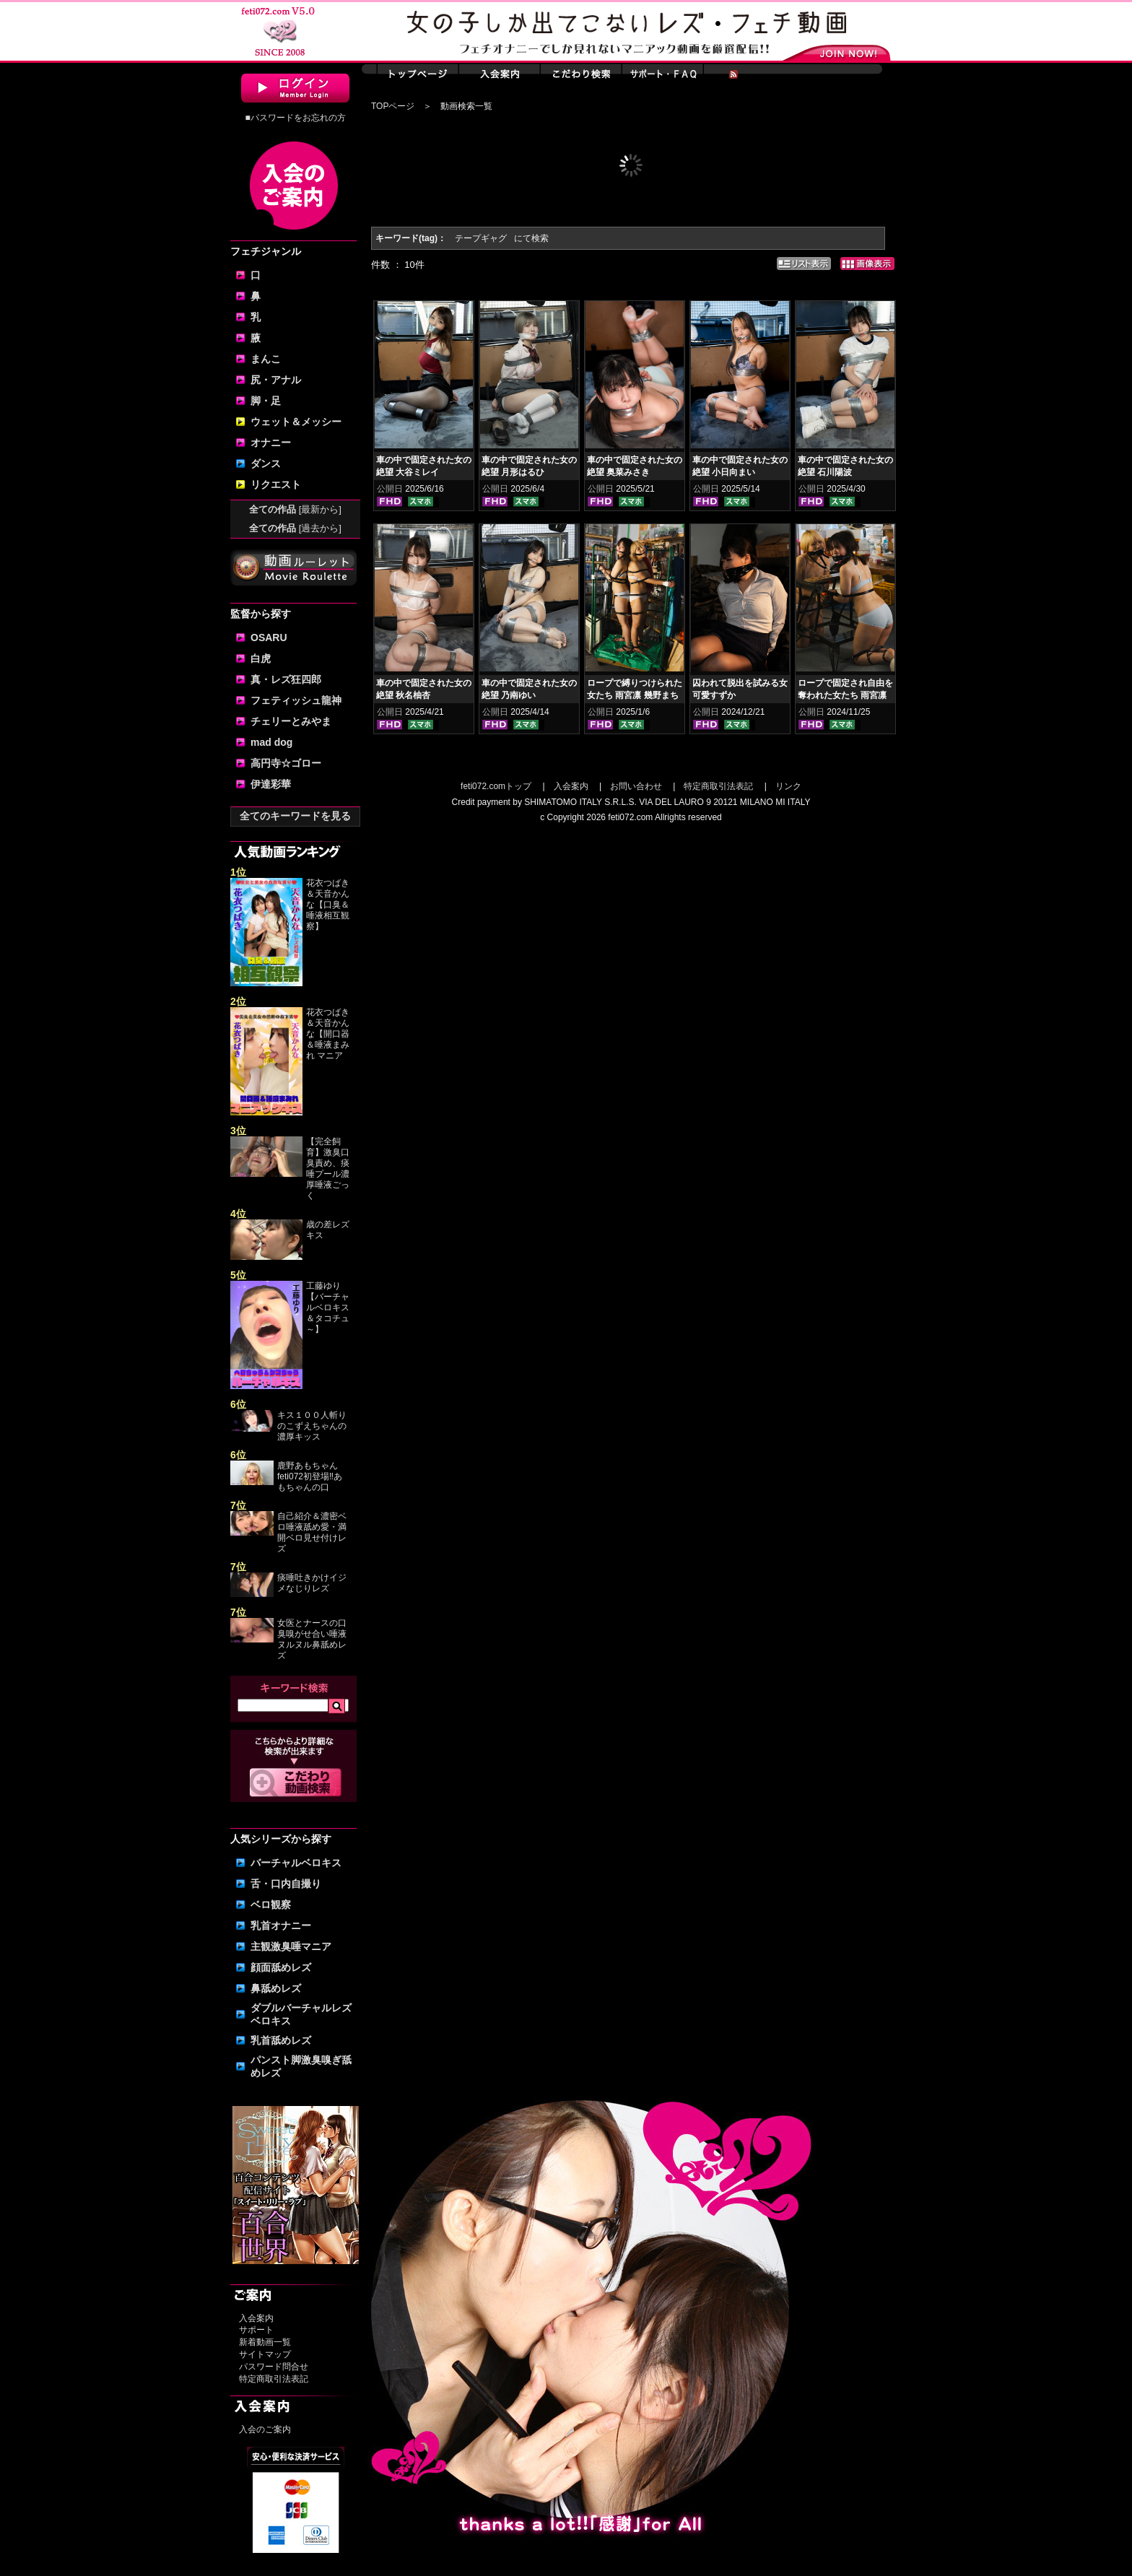  I want to click on ■パスワードをお忘れの方, so click(295, 118).